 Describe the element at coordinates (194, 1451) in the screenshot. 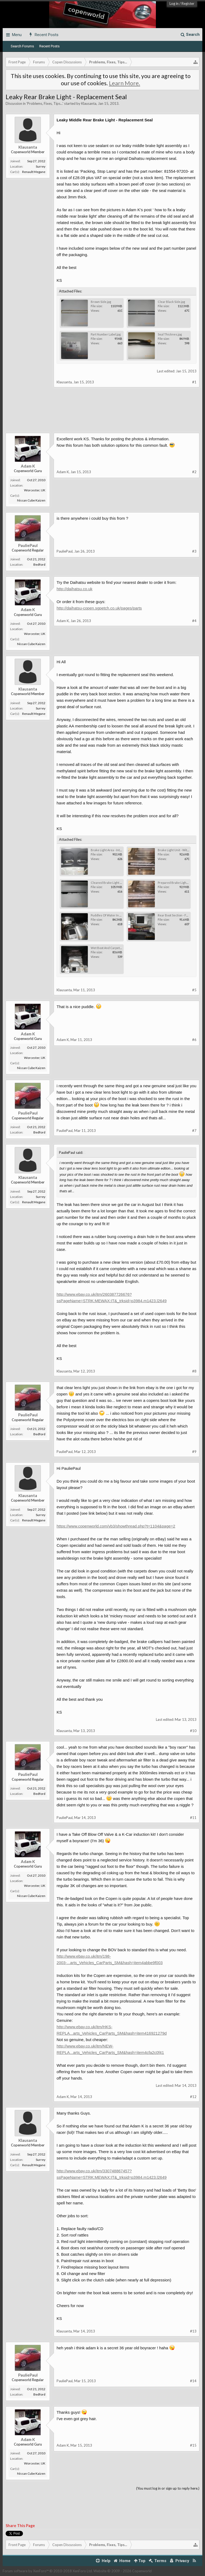

I see `#9` at that location.